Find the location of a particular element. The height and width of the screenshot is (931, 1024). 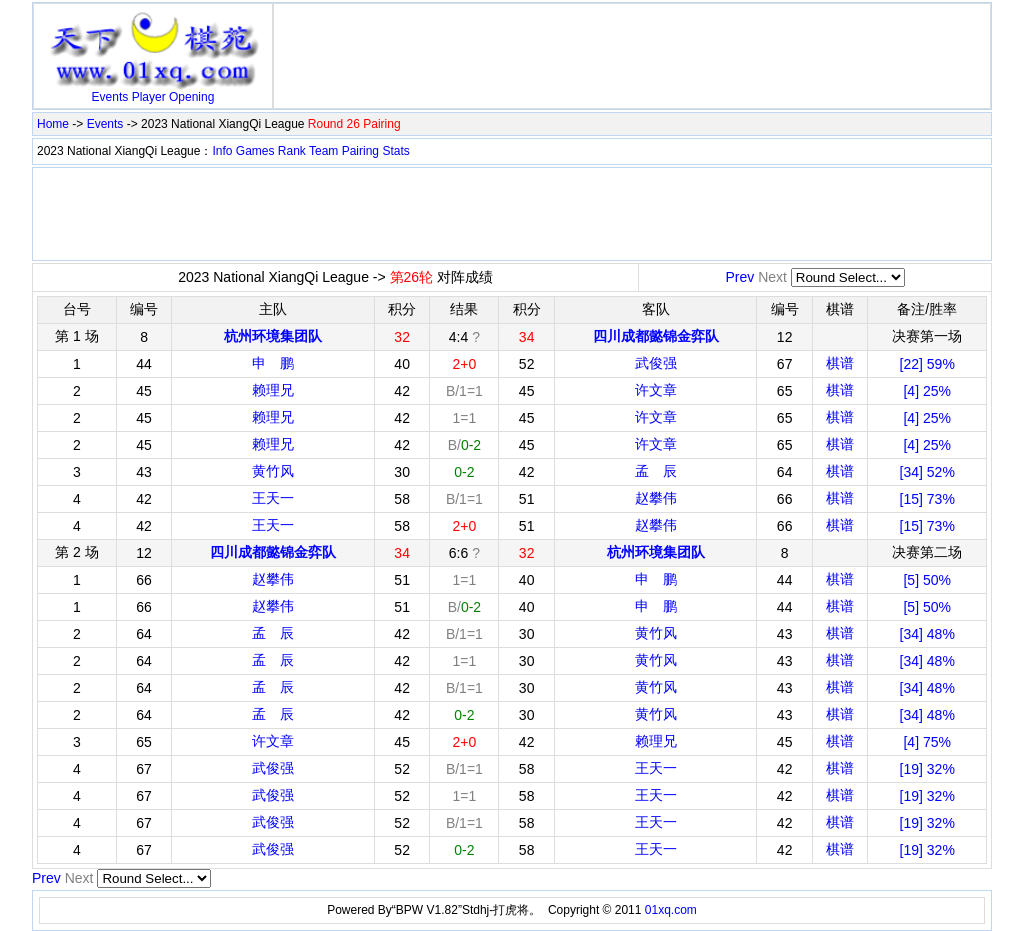

[4] 25% is located at coordinates (926, 391).